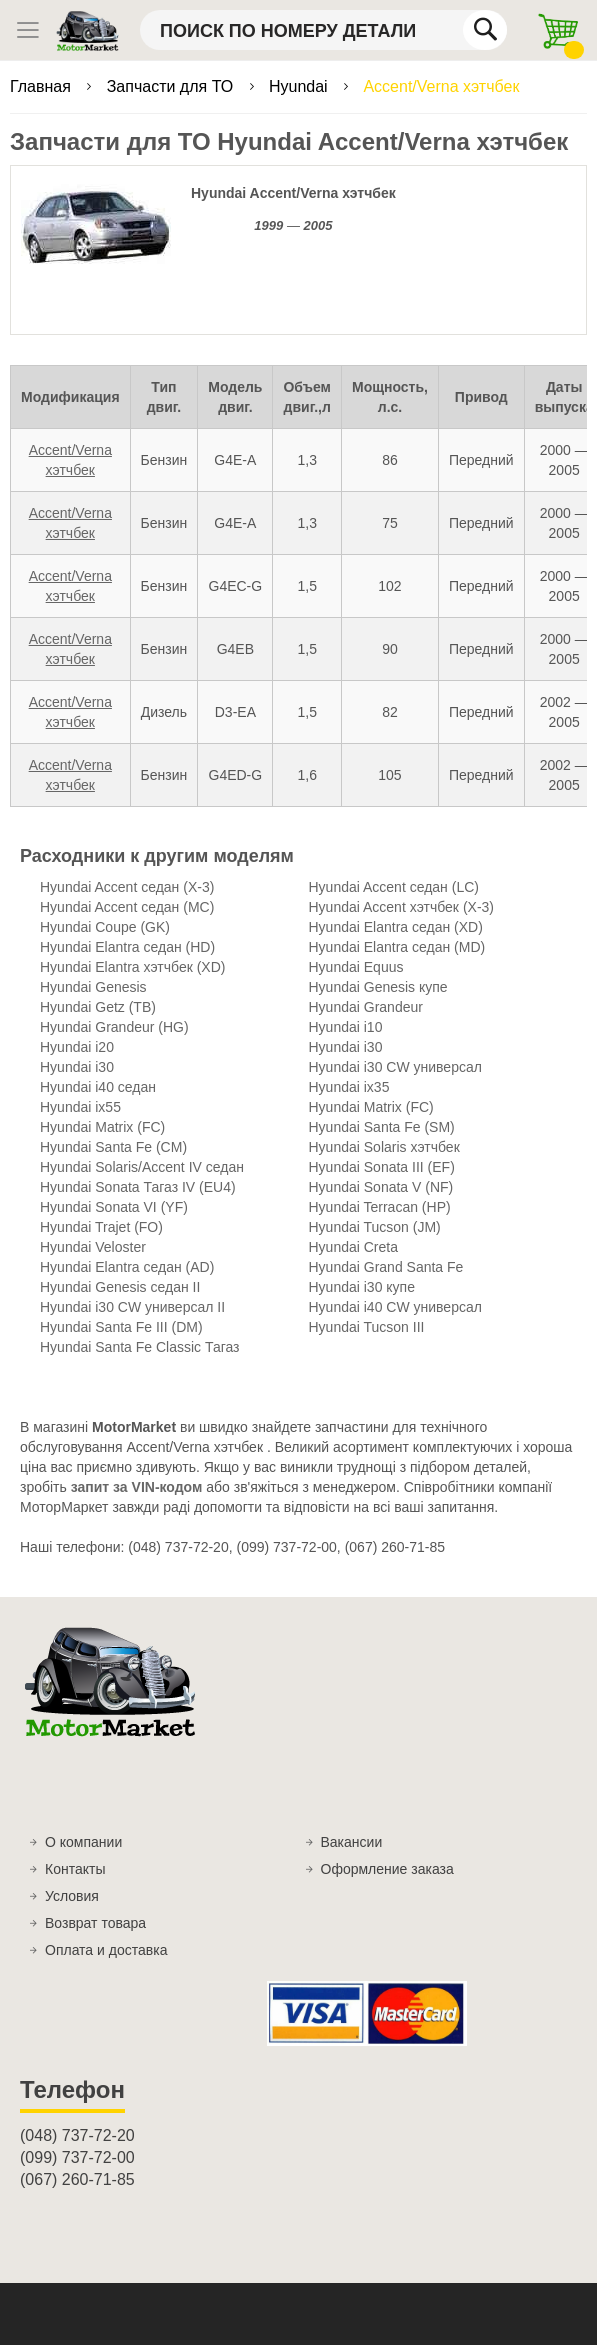  Describe the element at coordinates (105, 927) in the screenshot. I see `Hyundai Coupe (GK)` at that location.